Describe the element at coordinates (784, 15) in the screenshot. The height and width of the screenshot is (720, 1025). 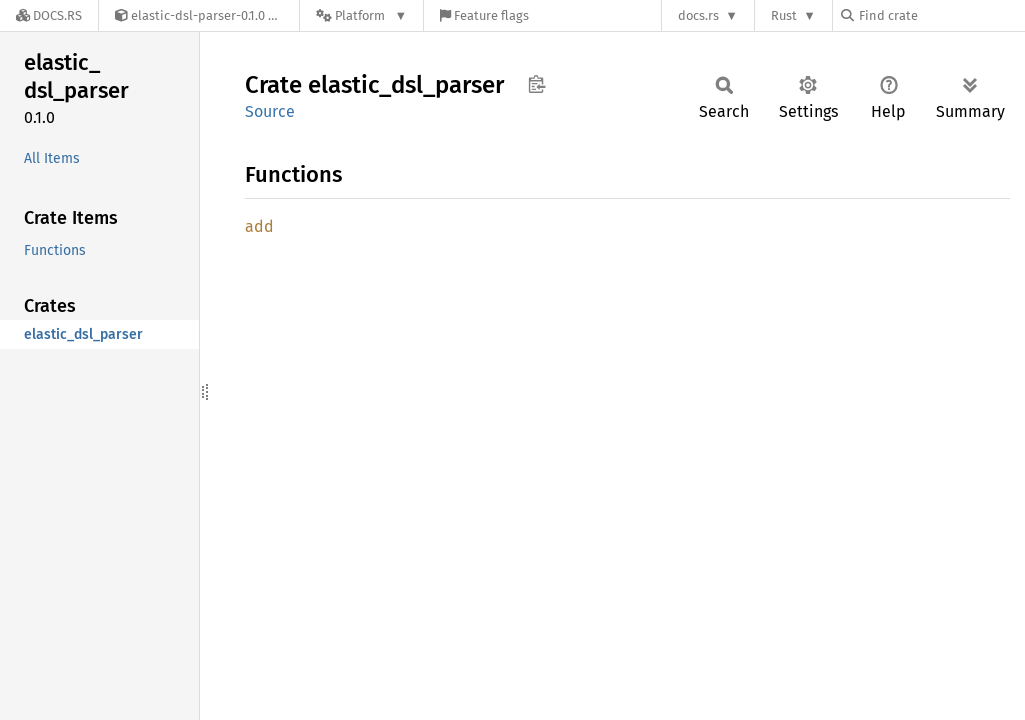
I see `Rust` at that location.